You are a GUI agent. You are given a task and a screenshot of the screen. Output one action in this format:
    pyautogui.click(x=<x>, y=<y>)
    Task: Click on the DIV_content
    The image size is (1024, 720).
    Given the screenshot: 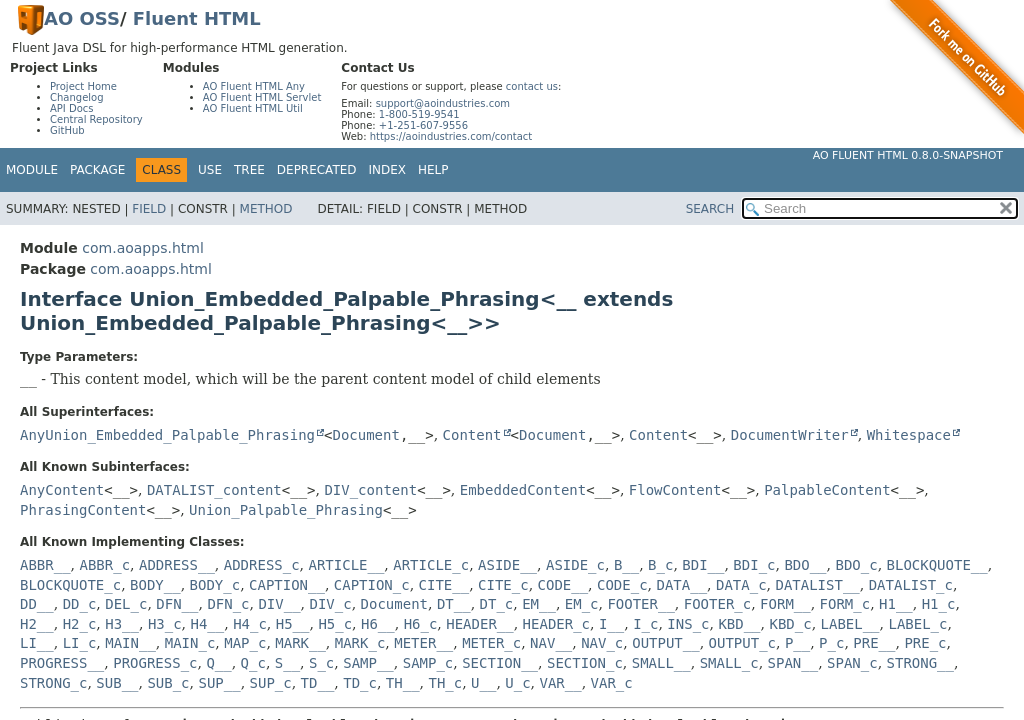 What is the action you would take?
    pyautogui.click(x=370, y=490)
    